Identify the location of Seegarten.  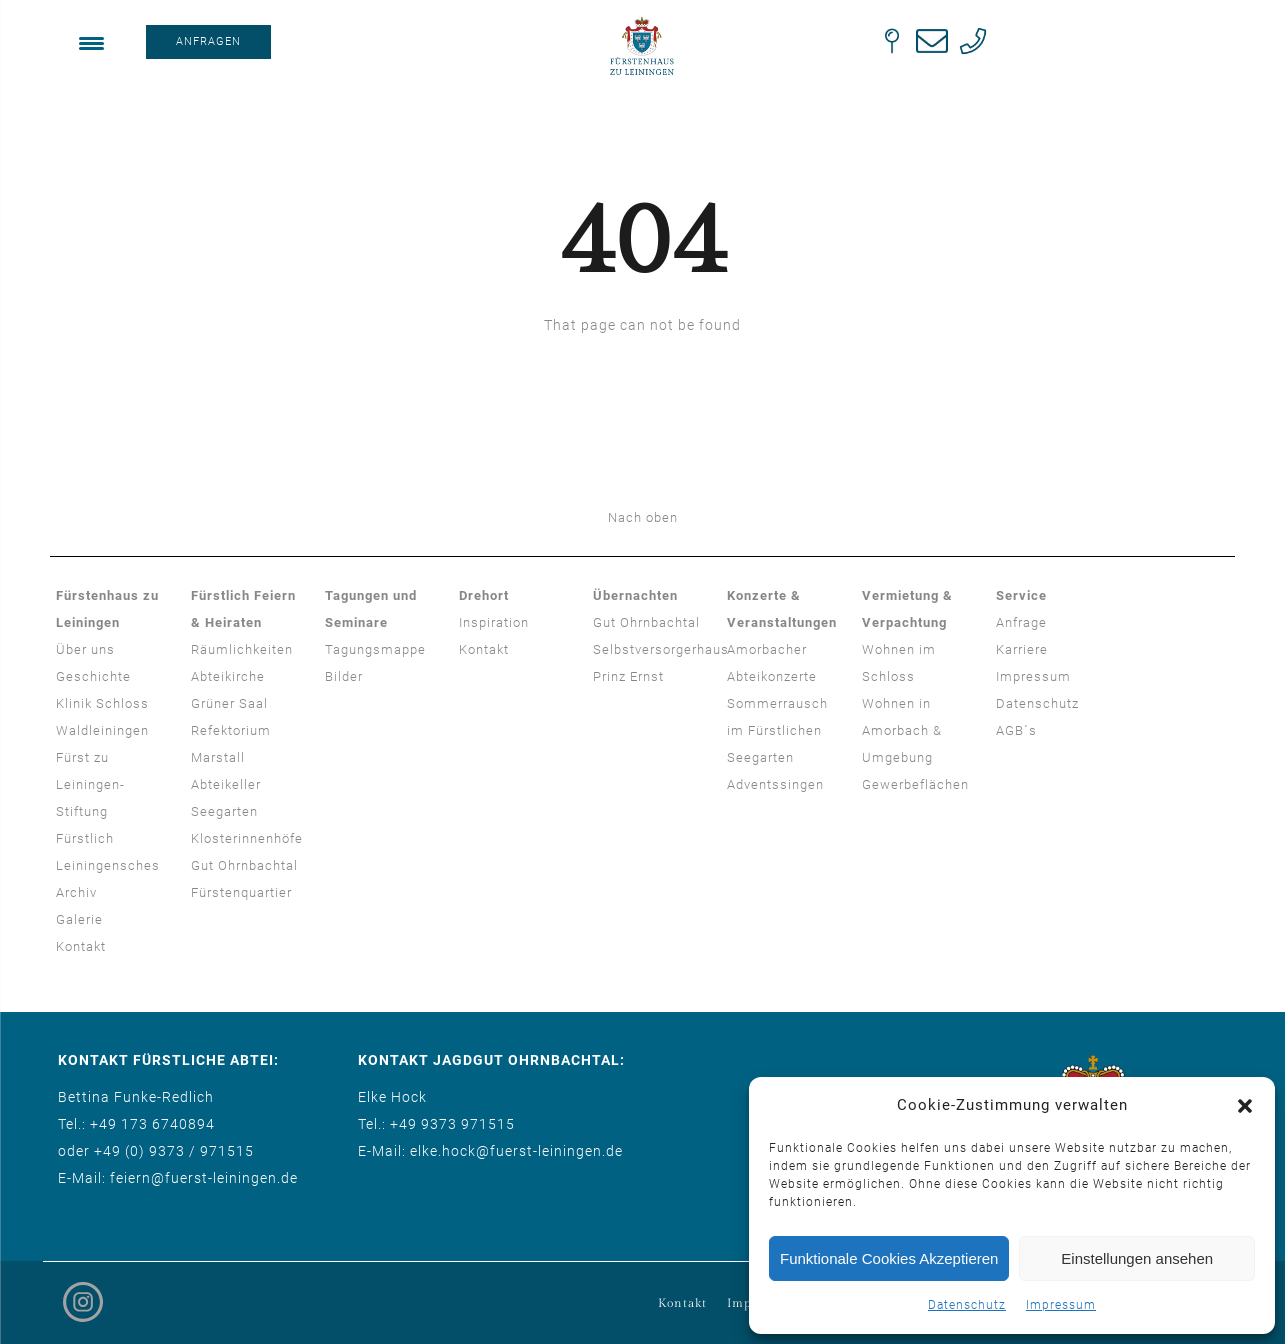
(224, 811).